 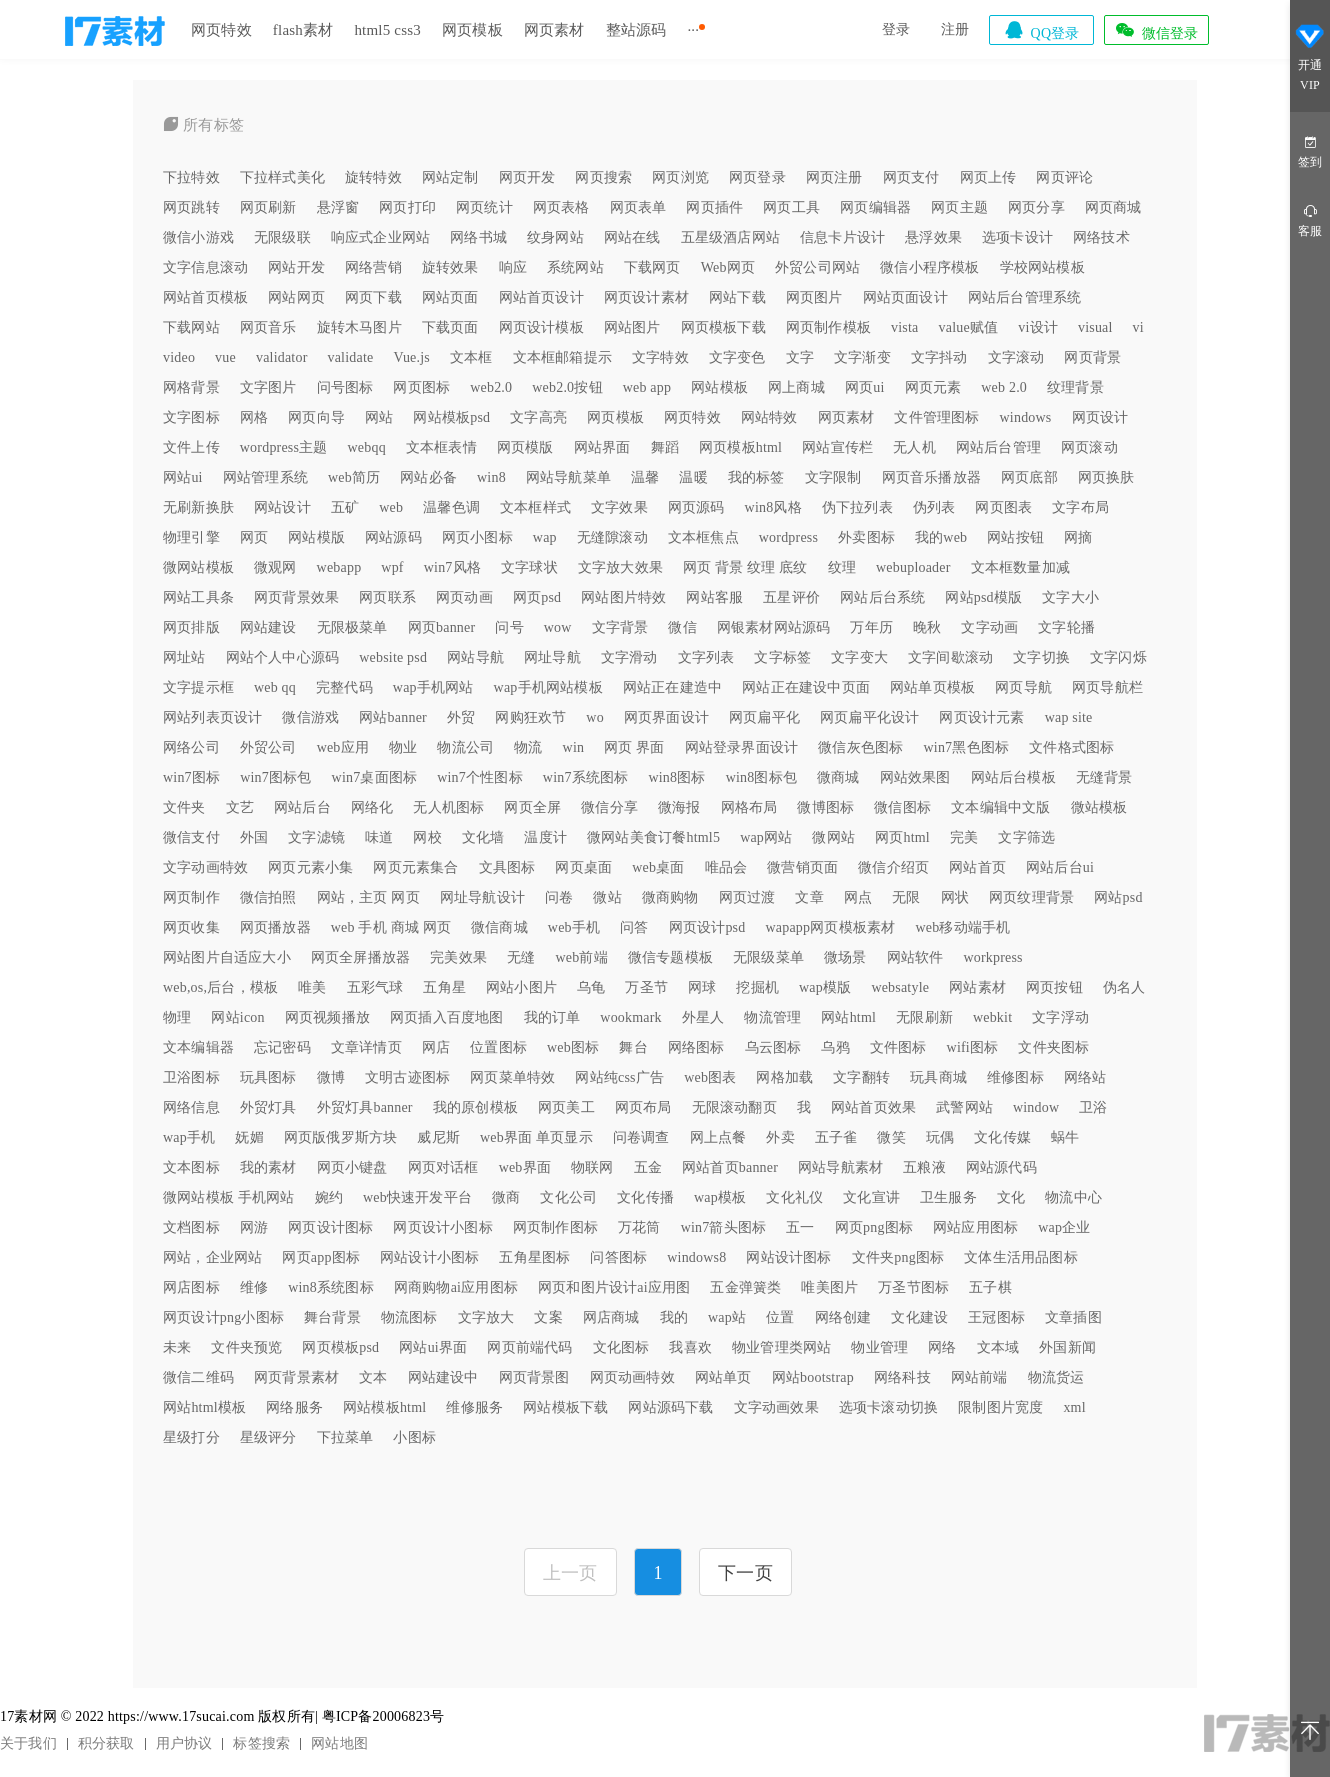 What do you see at coordinates (538, 417) in the screenshot?
I see `文字高亮` at bounding box center [538, 417].